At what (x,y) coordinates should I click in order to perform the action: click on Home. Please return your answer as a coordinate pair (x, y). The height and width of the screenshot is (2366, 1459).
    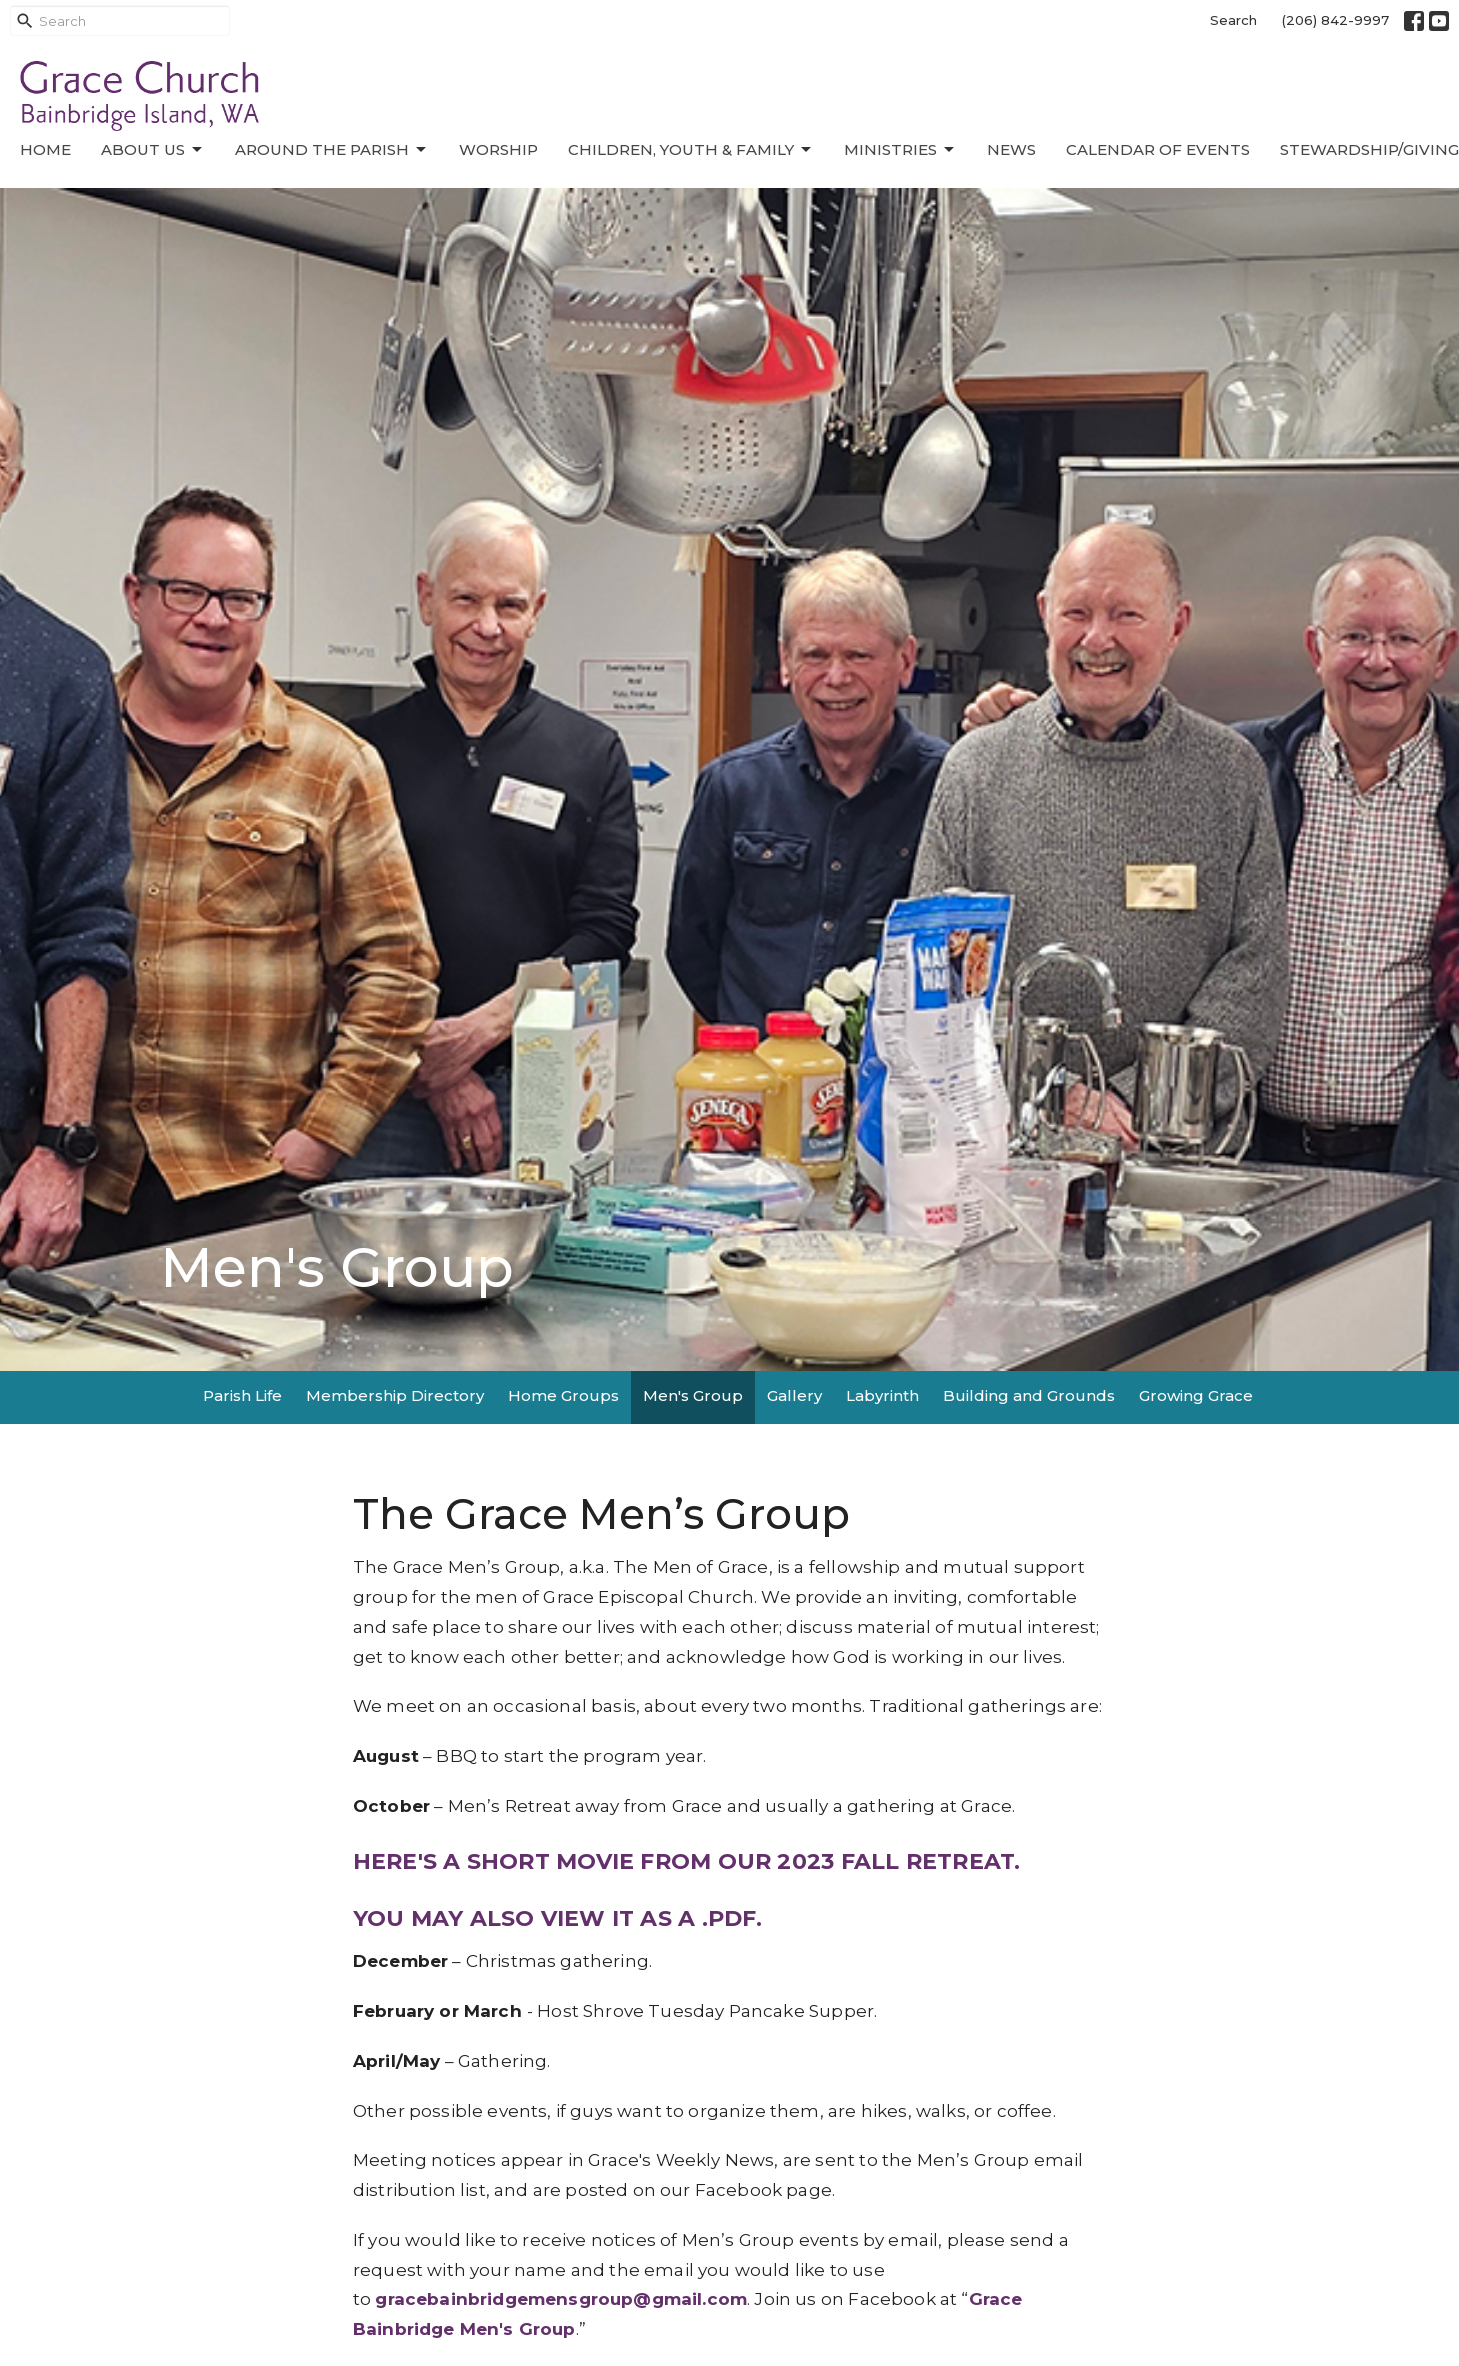
    Looking at the image, I should click on (45, 149).